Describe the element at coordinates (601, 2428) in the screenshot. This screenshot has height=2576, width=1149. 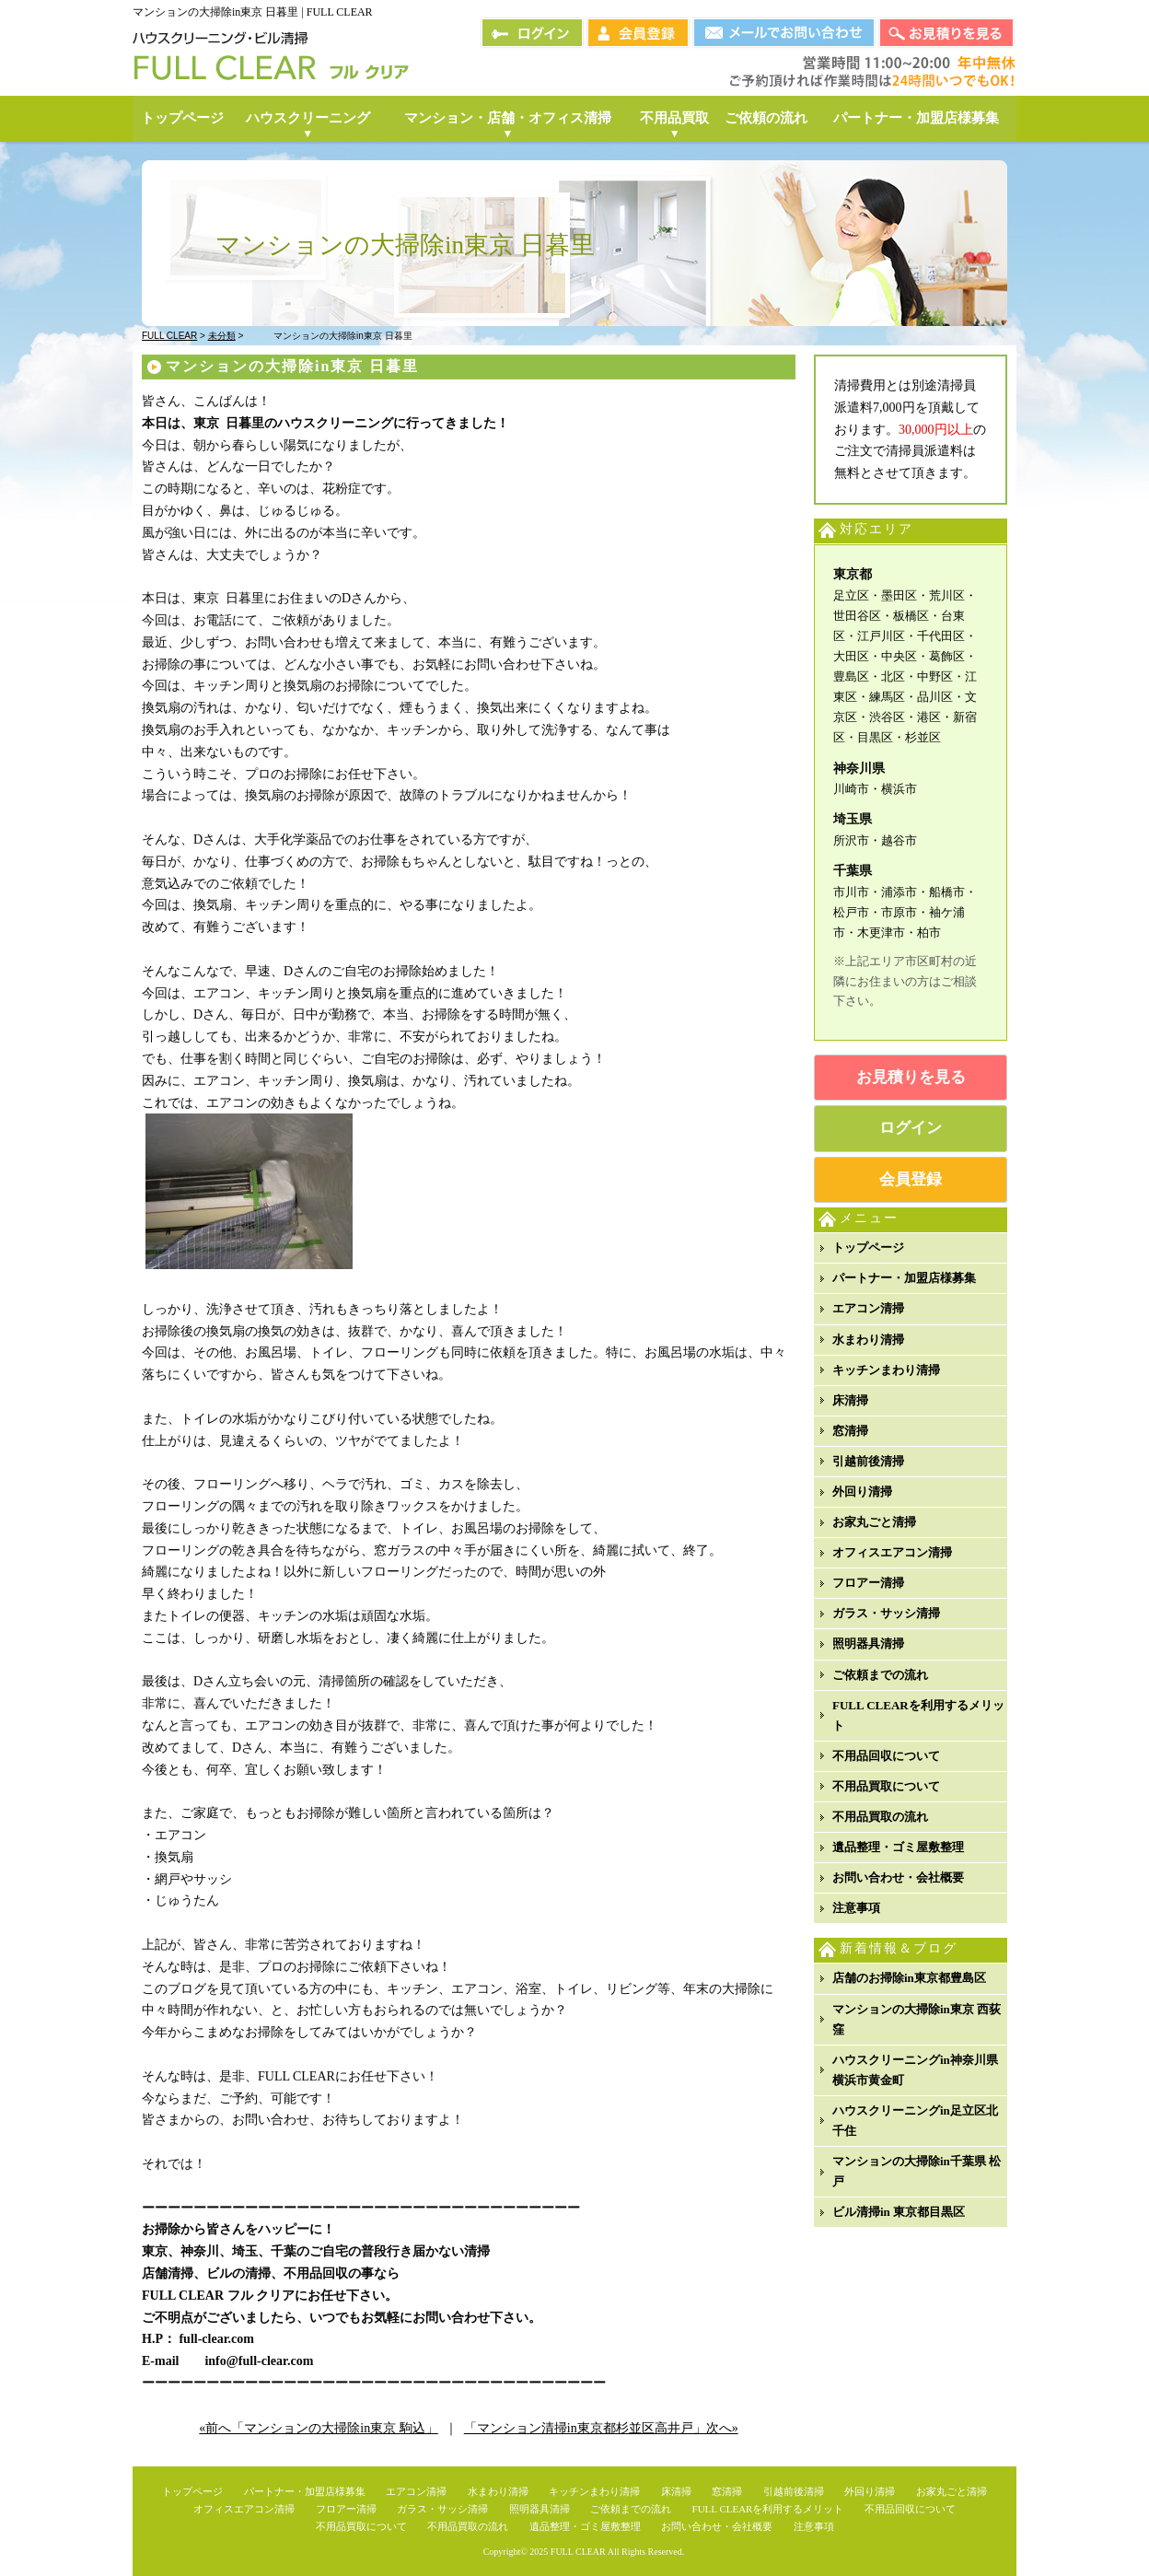
I see `「マンション清掃in東京都杉並区高井戸」次へ»` at that location.